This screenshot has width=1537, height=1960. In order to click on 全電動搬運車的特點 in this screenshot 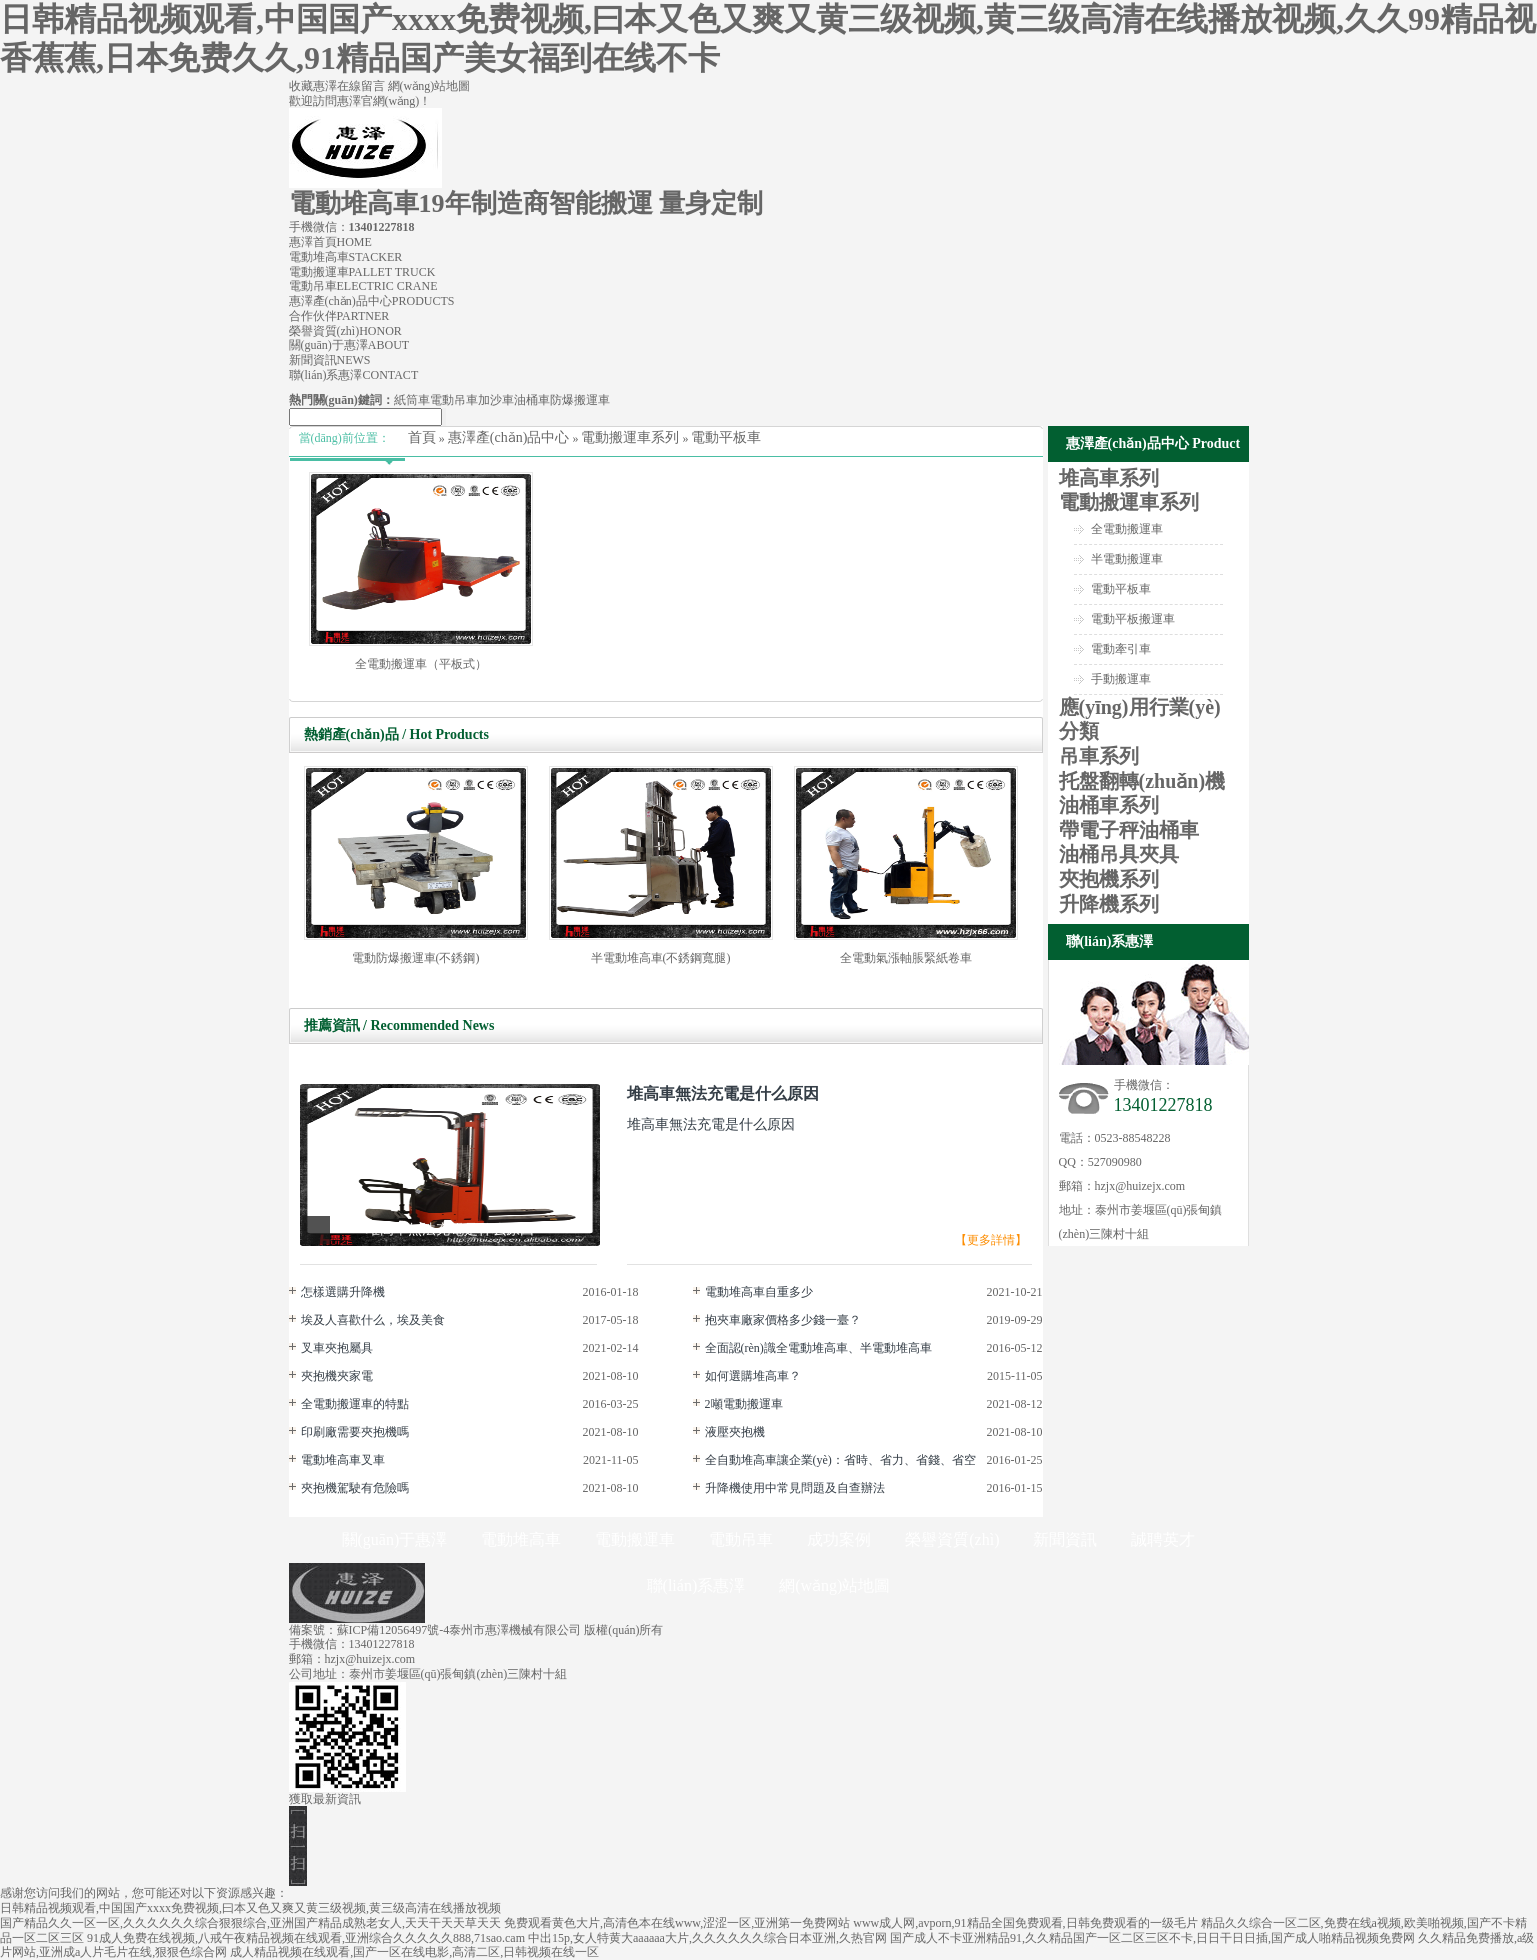, I will do `click(355, 1404)`.